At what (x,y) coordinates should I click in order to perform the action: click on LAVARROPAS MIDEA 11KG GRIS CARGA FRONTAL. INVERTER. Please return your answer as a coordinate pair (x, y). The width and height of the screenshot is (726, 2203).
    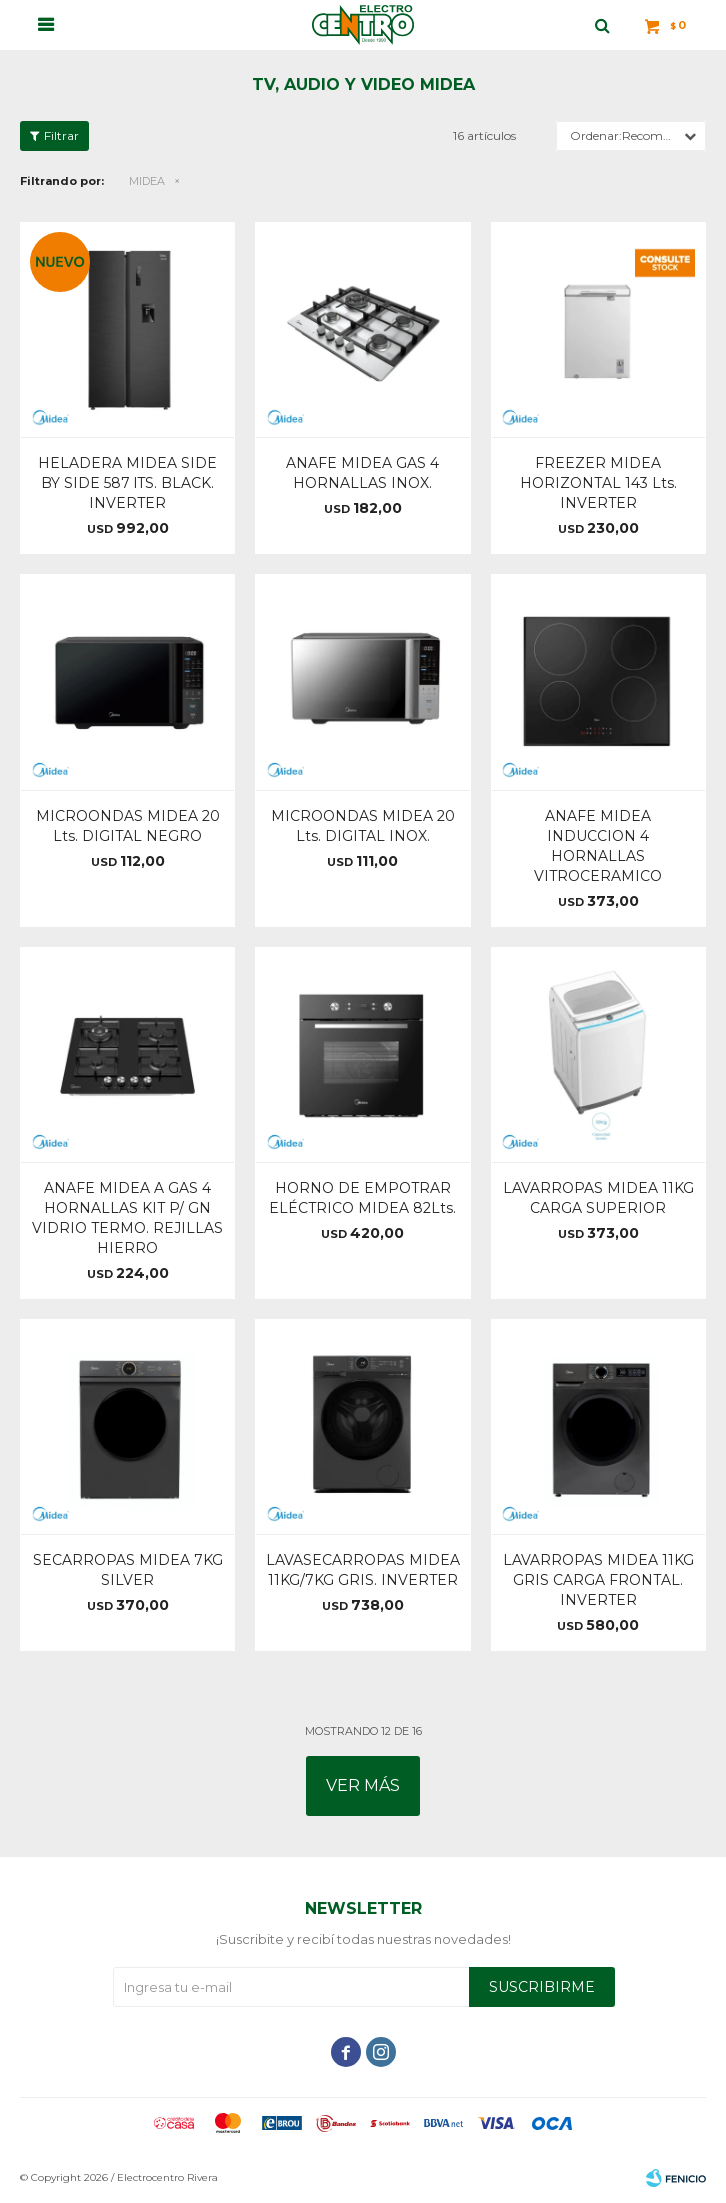
    Looking at the image, I should click on (598, 1580).